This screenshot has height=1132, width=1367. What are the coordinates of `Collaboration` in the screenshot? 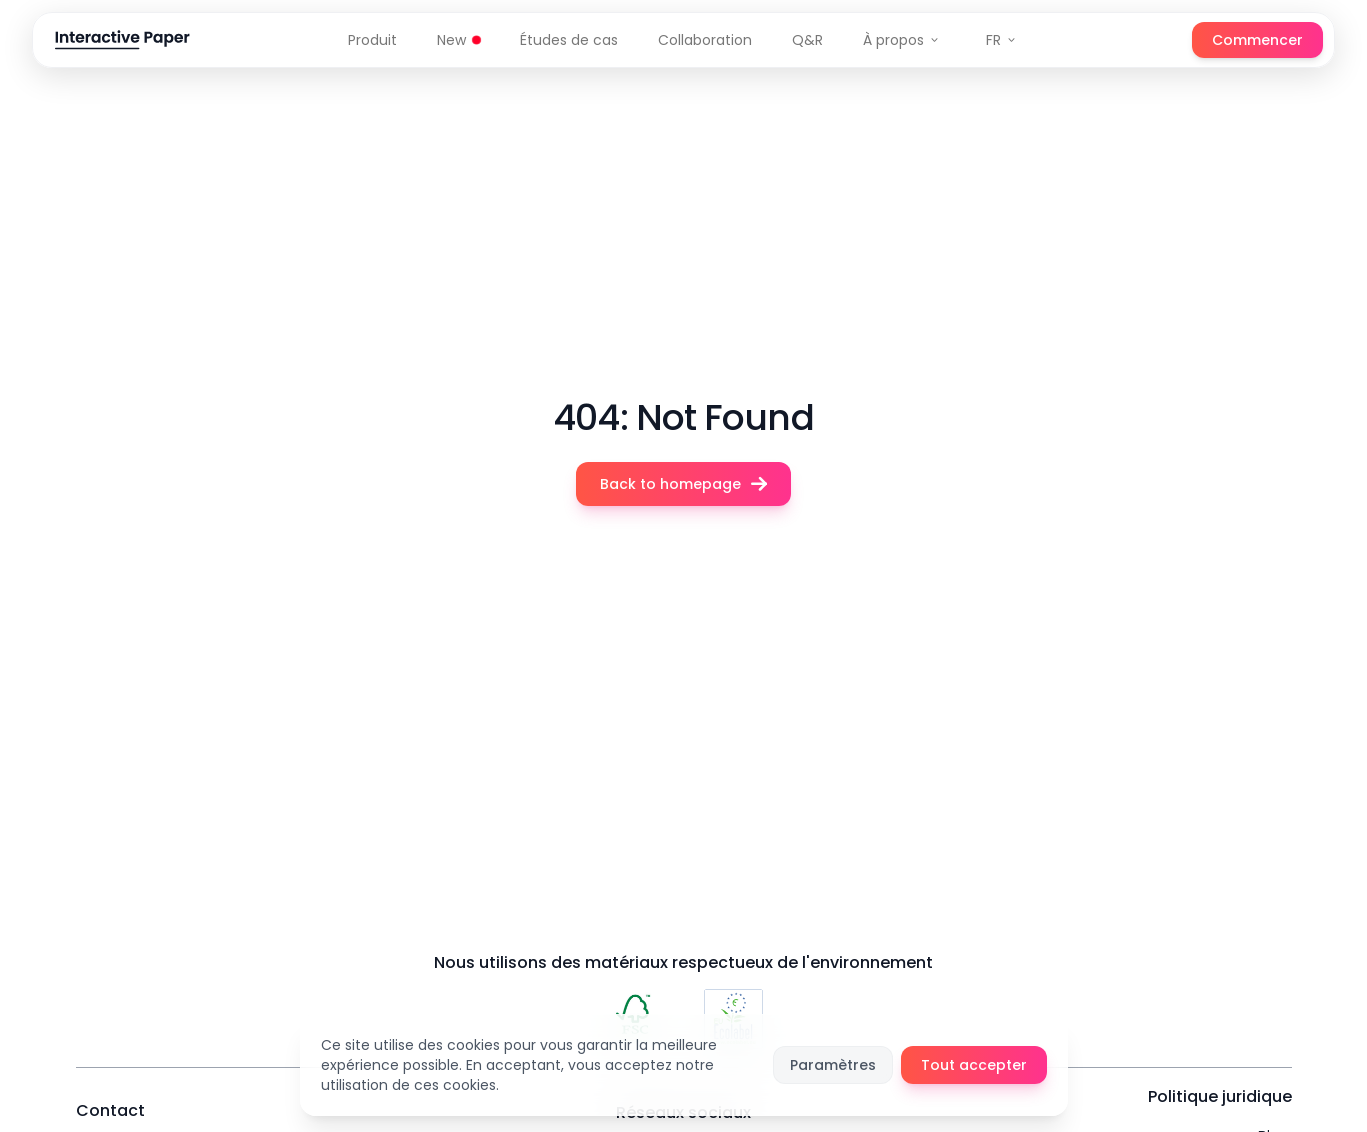 It's located at (705, 40).